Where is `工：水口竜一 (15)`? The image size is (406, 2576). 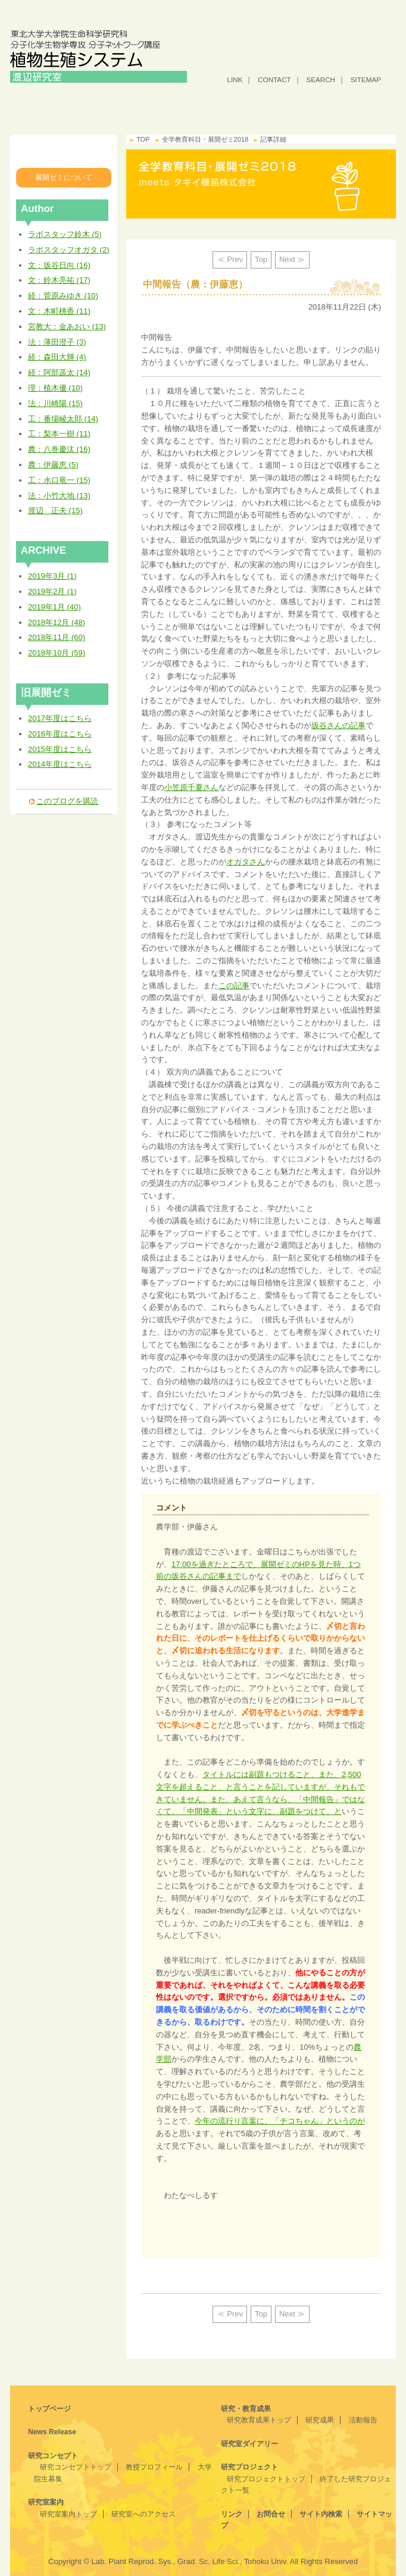 工：水口竜一 (15) is located at coordinates (59, 480).